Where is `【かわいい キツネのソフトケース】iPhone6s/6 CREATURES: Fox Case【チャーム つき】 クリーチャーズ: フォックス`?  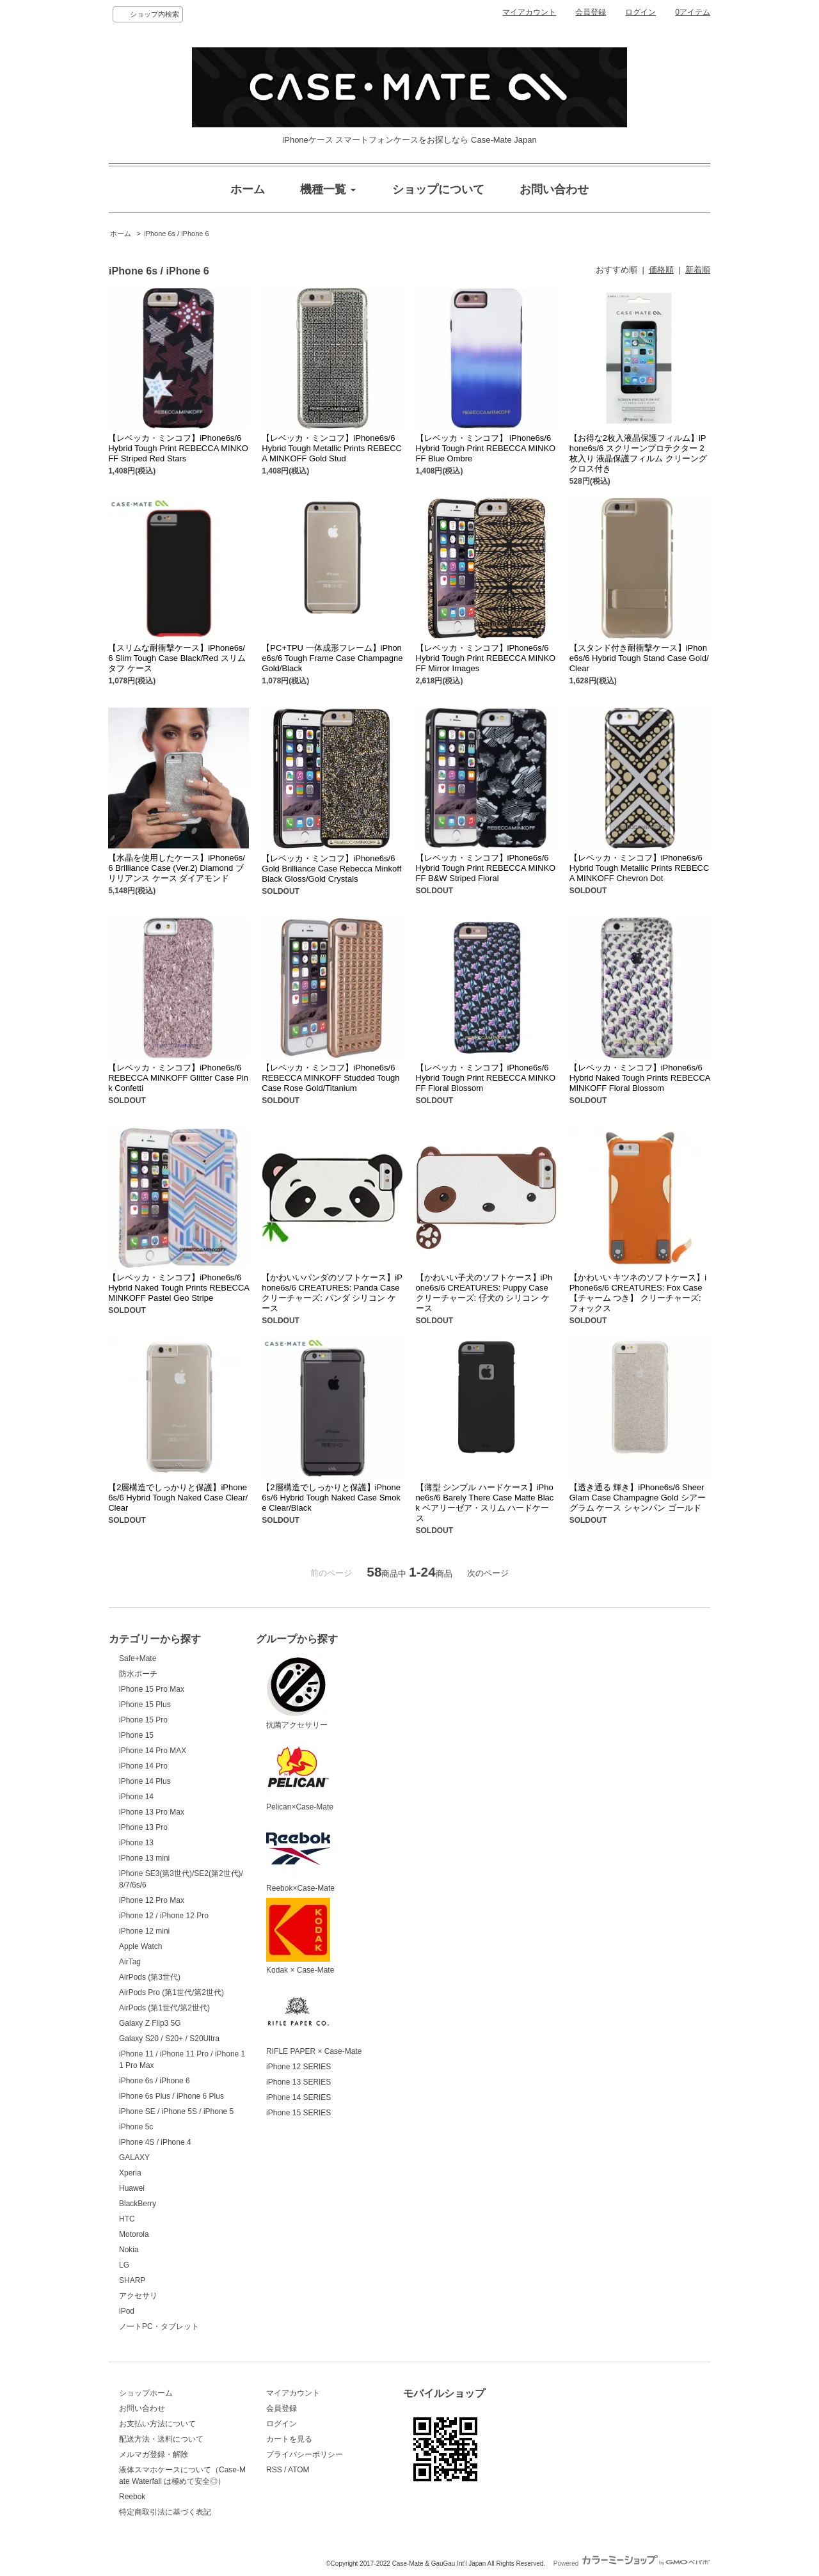
【かわいい キツネのソフトケース】iPhone6s/6 CREATURES: Fox Case【チャーム つき】 クリーチャーズ: フォックス is located at coordinates (638, 1293).